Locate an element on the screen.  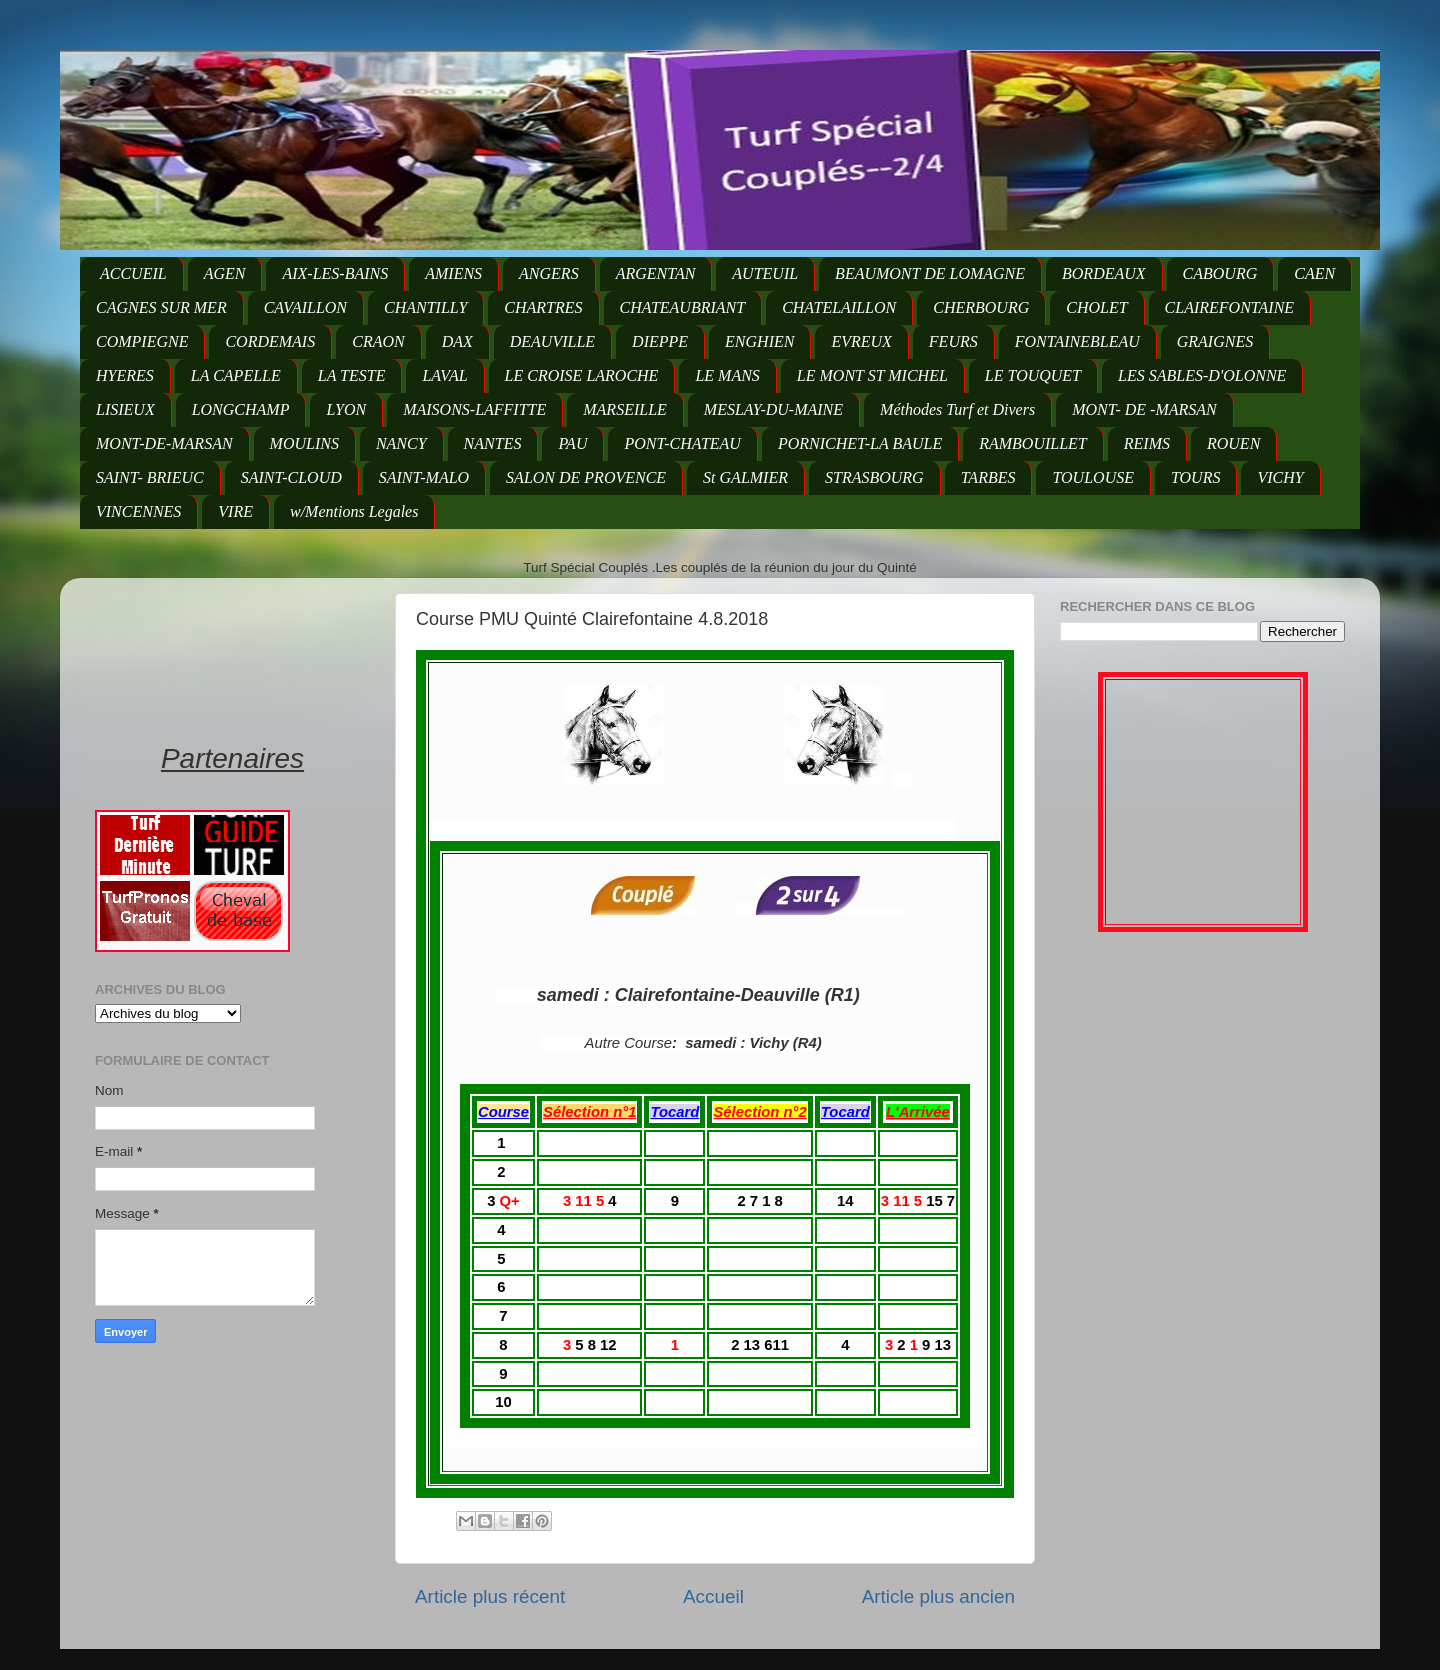
TOURS is located at coordinates (1196, 477).